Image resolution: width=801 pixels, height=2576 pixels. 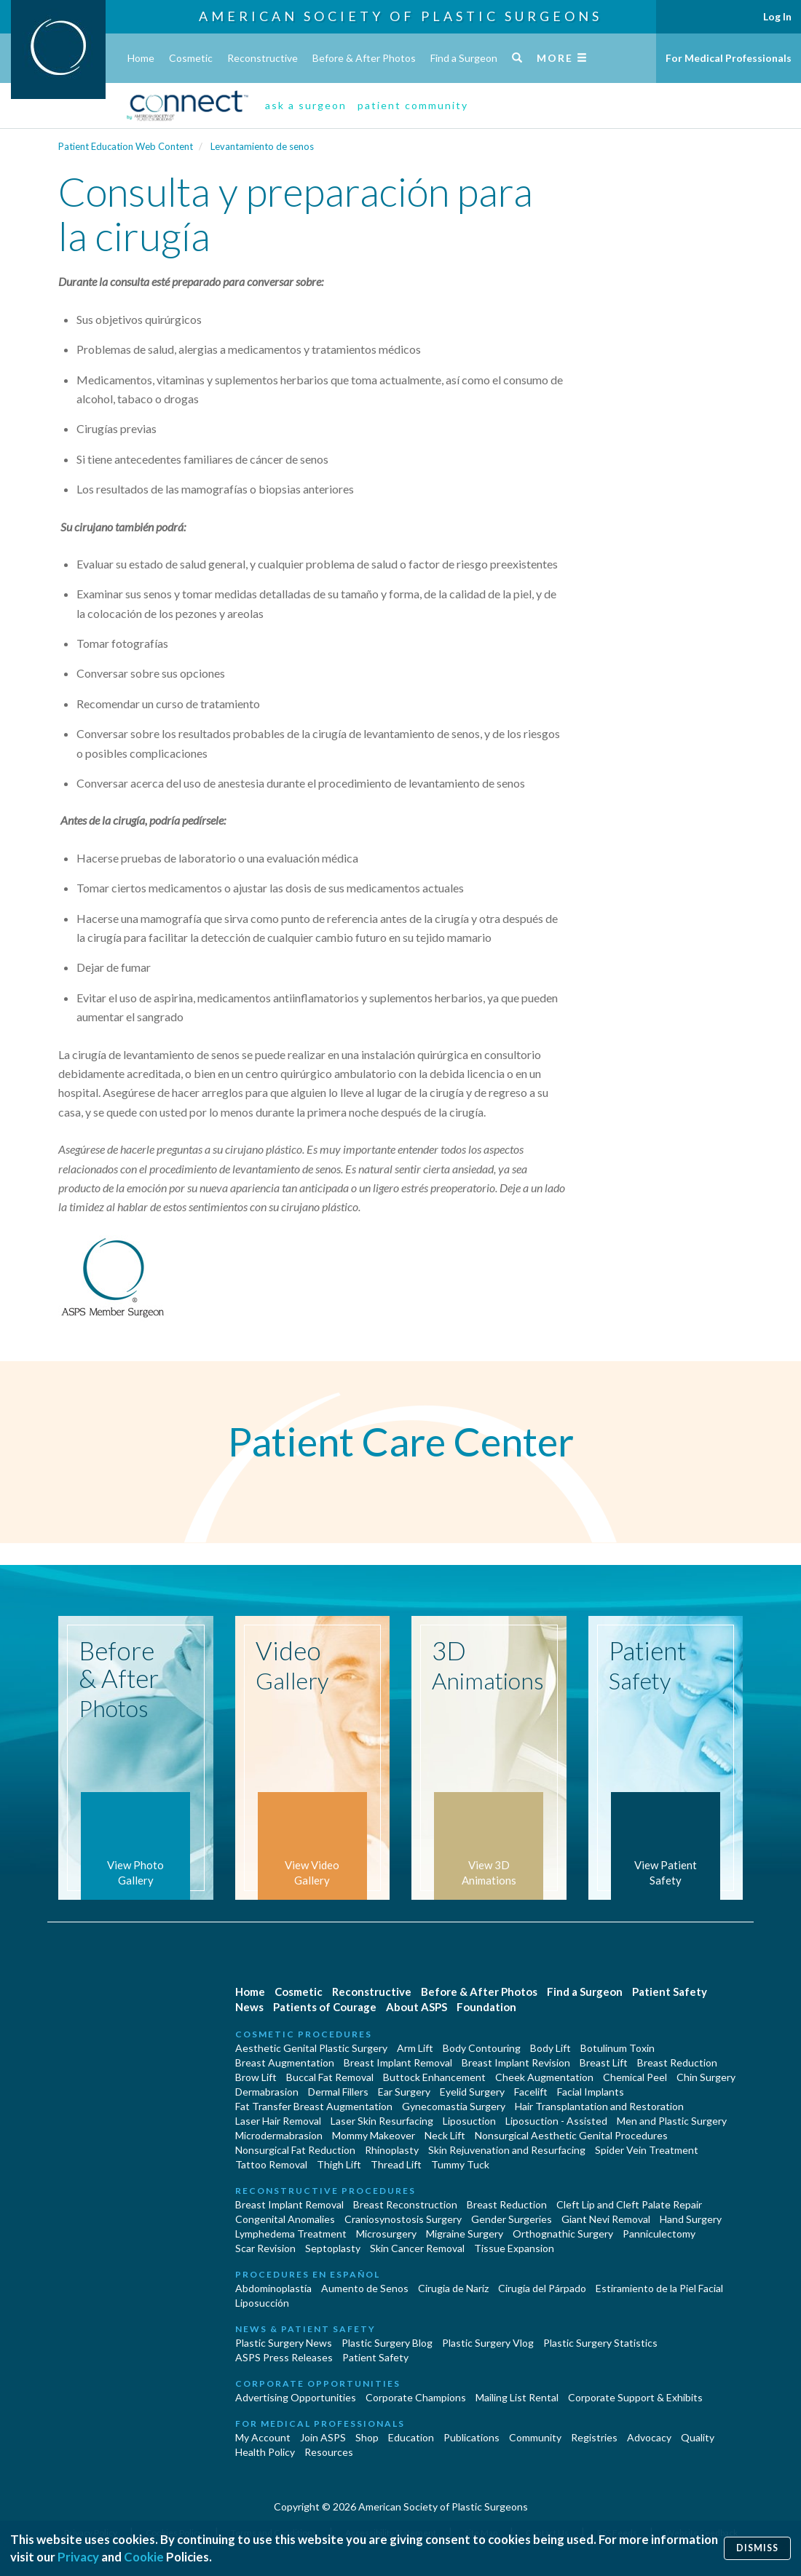 I want to click on Liposucción, so click(x=262, y=2302).